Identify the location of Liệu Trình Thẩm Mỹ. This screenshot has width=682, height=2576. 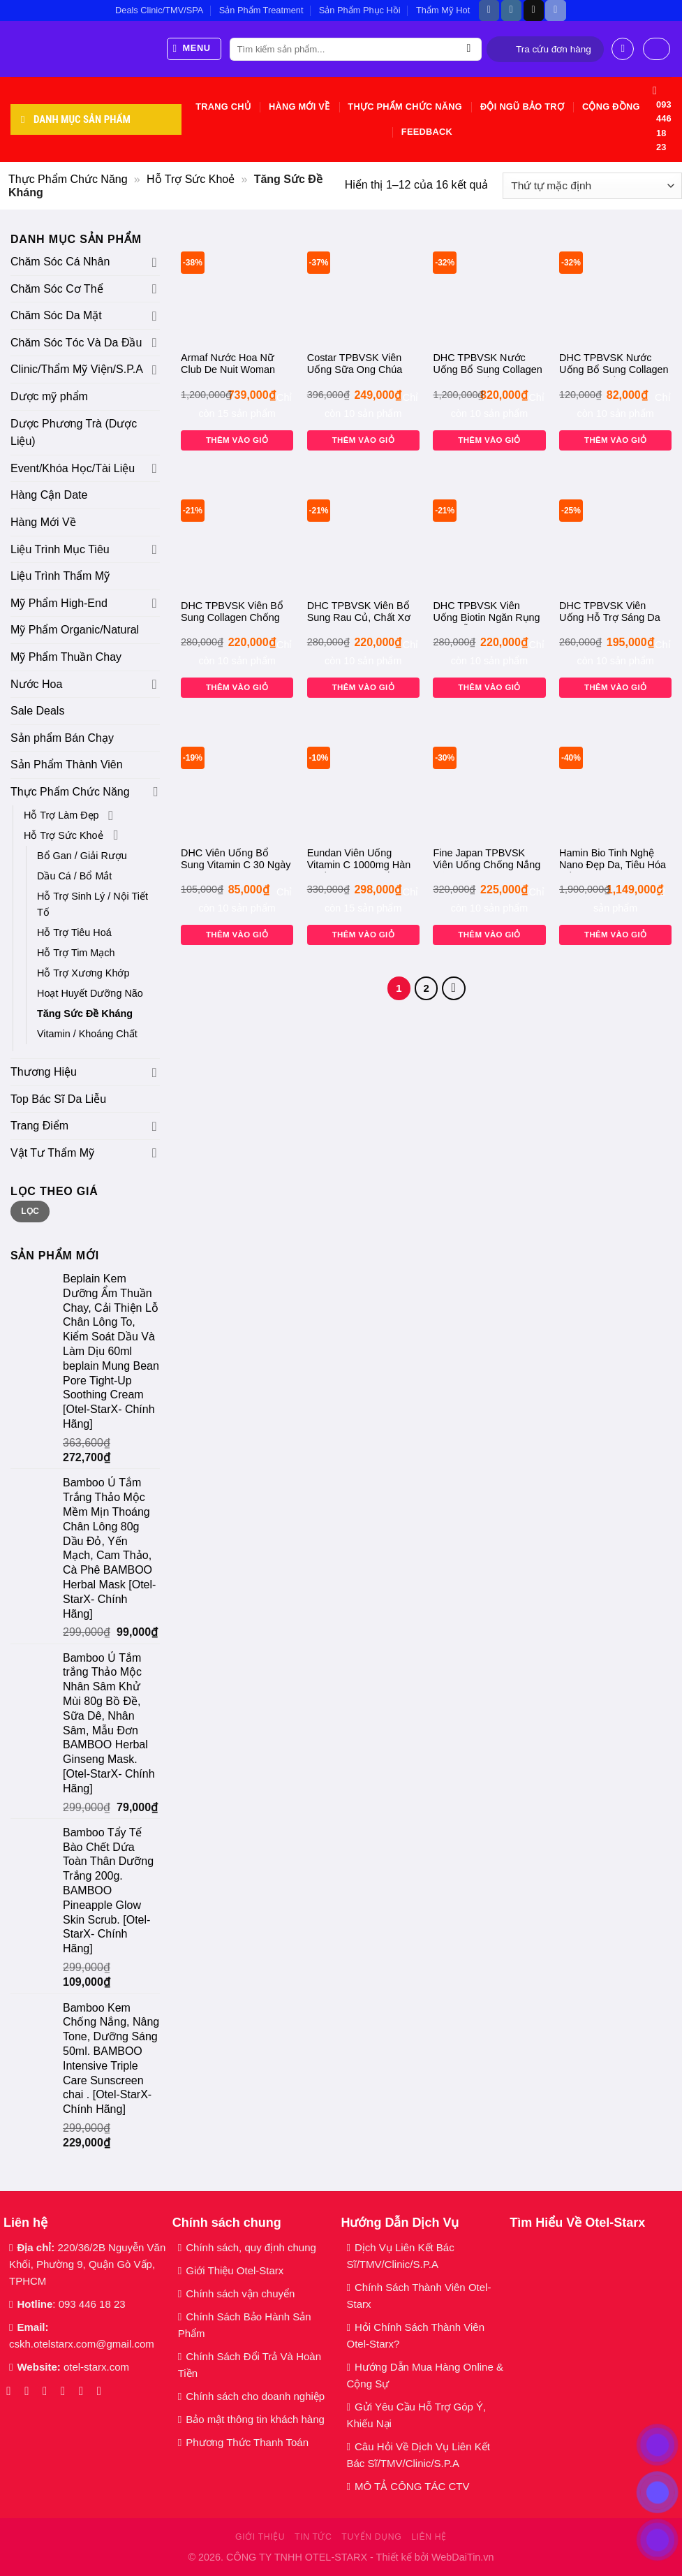
(60, 576).